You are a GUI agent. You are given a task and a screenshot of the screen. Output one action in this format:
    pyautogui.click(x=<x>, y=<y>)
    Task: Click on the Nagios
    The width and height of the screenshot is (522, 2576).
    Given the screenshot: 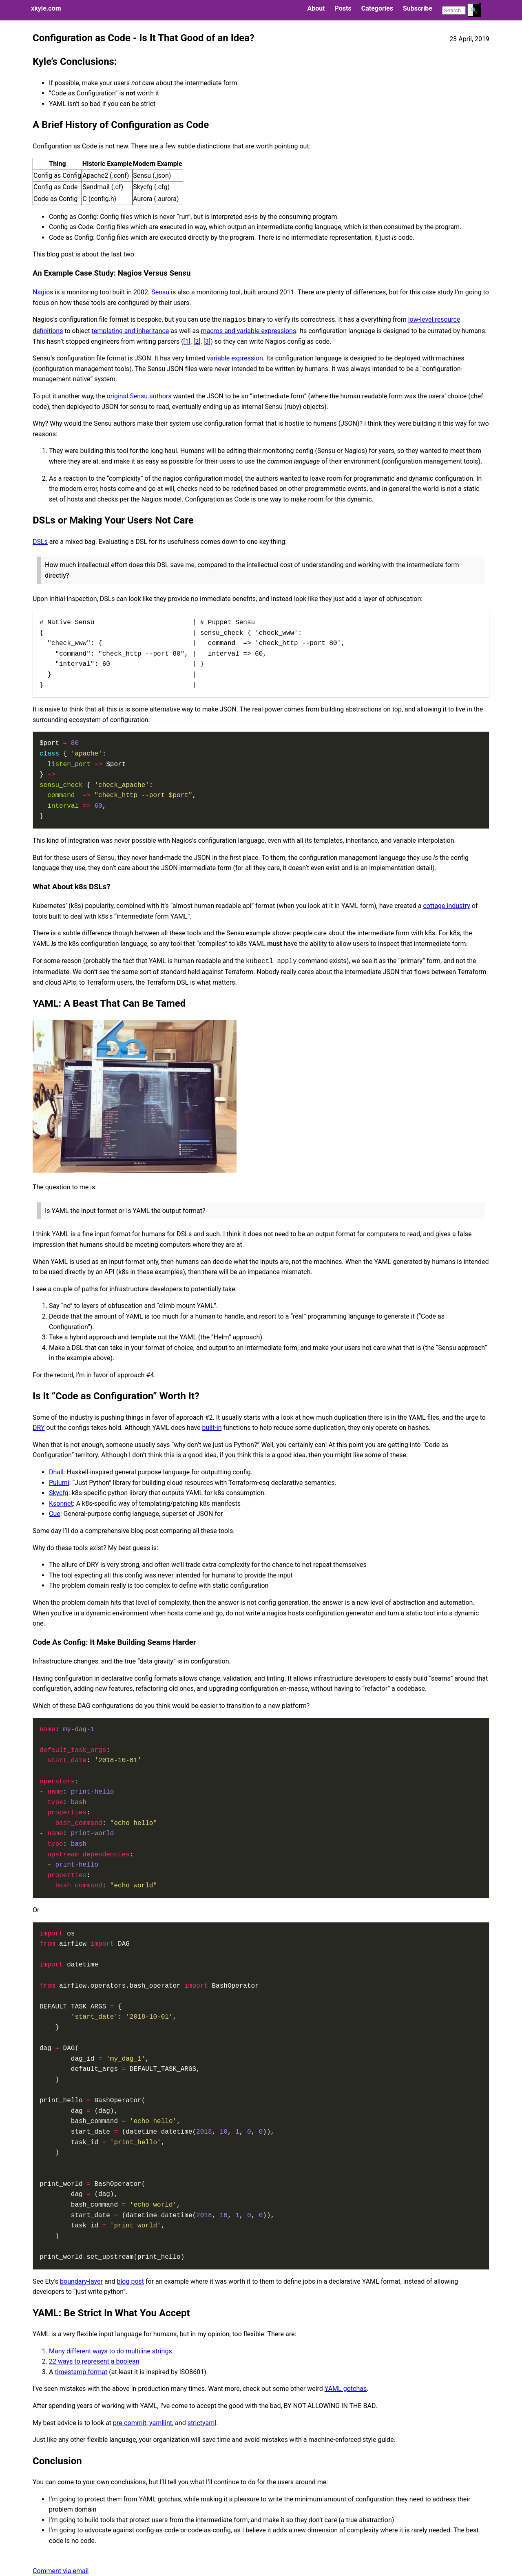 What is the action you would take?
    pyautogui.click(x=43, y=292)
    